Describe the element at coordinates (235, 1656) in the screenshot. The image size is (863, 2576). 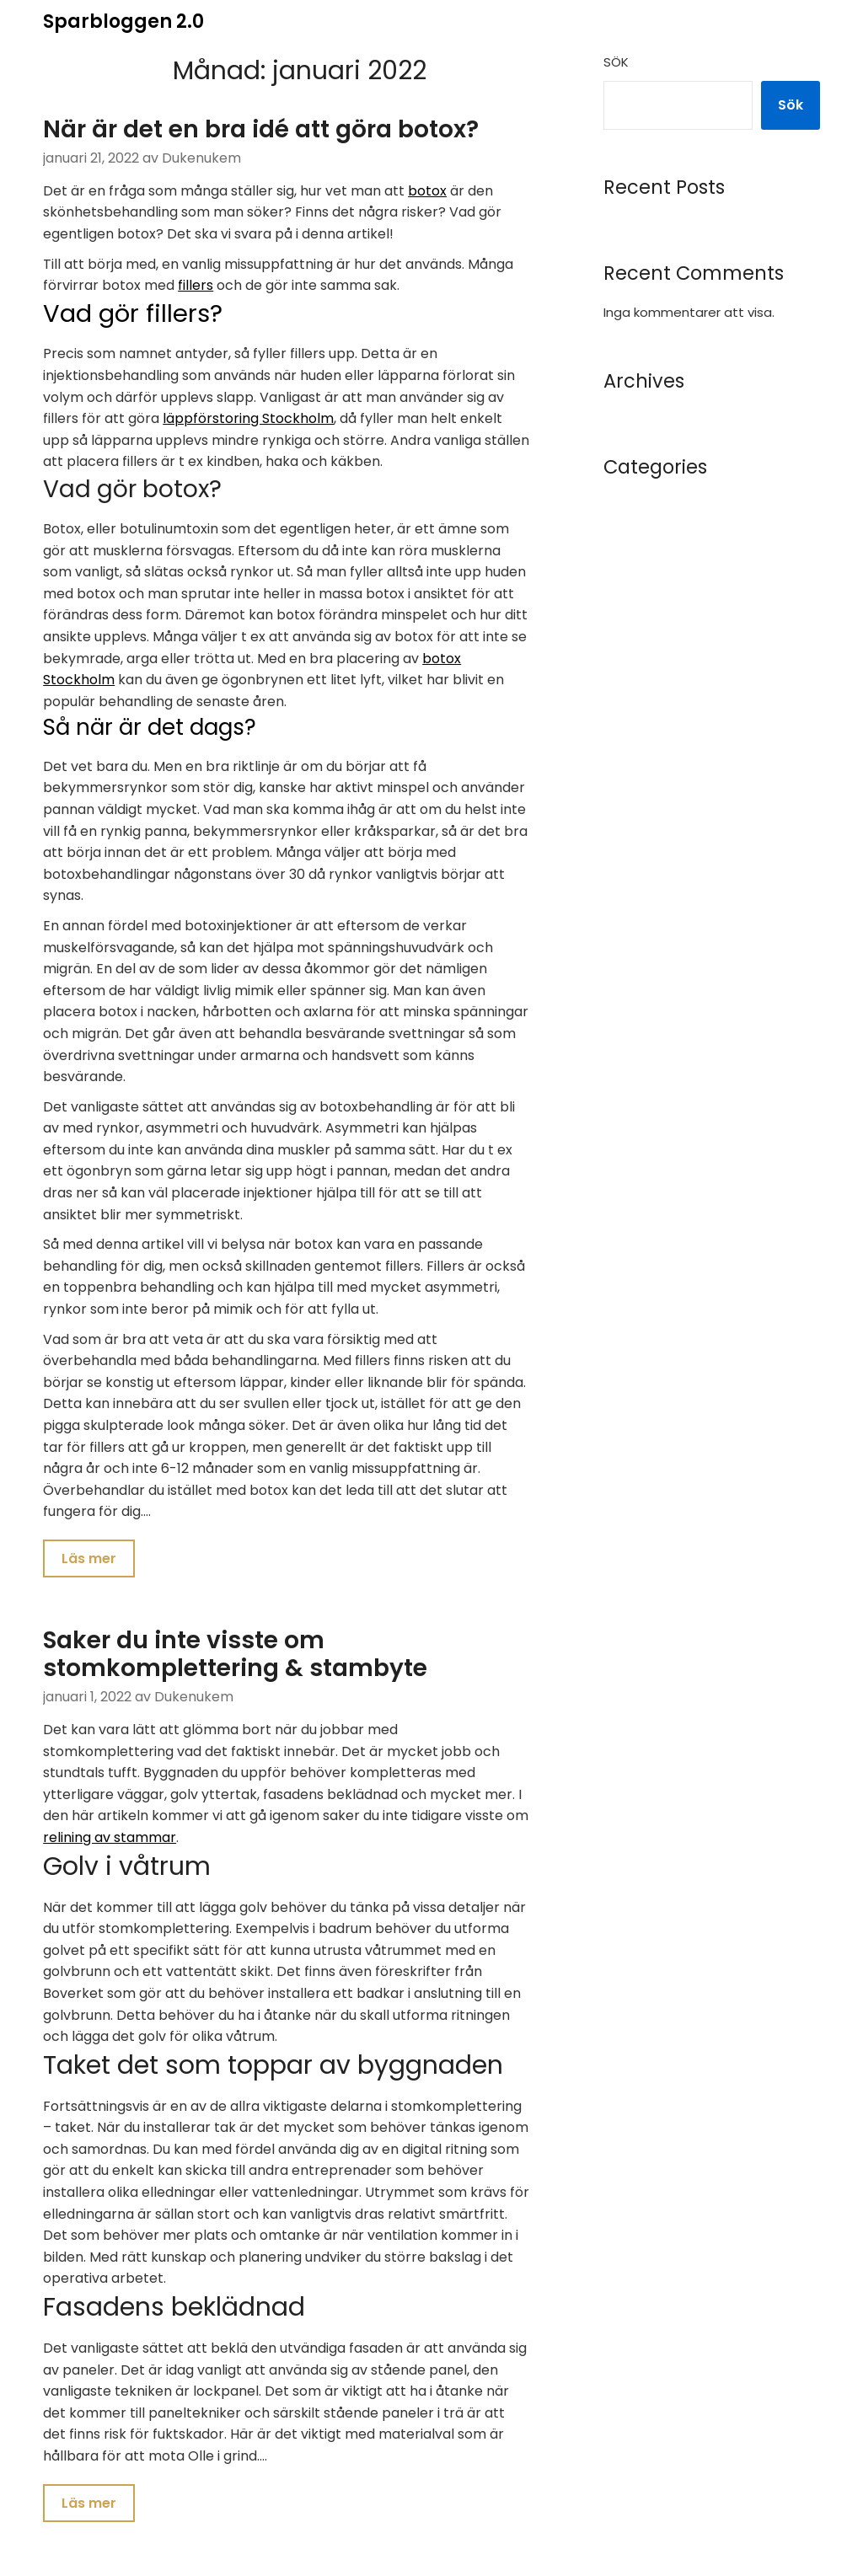
I see `Saker du inte visste om stomkomplettering & stambyte` at that location.